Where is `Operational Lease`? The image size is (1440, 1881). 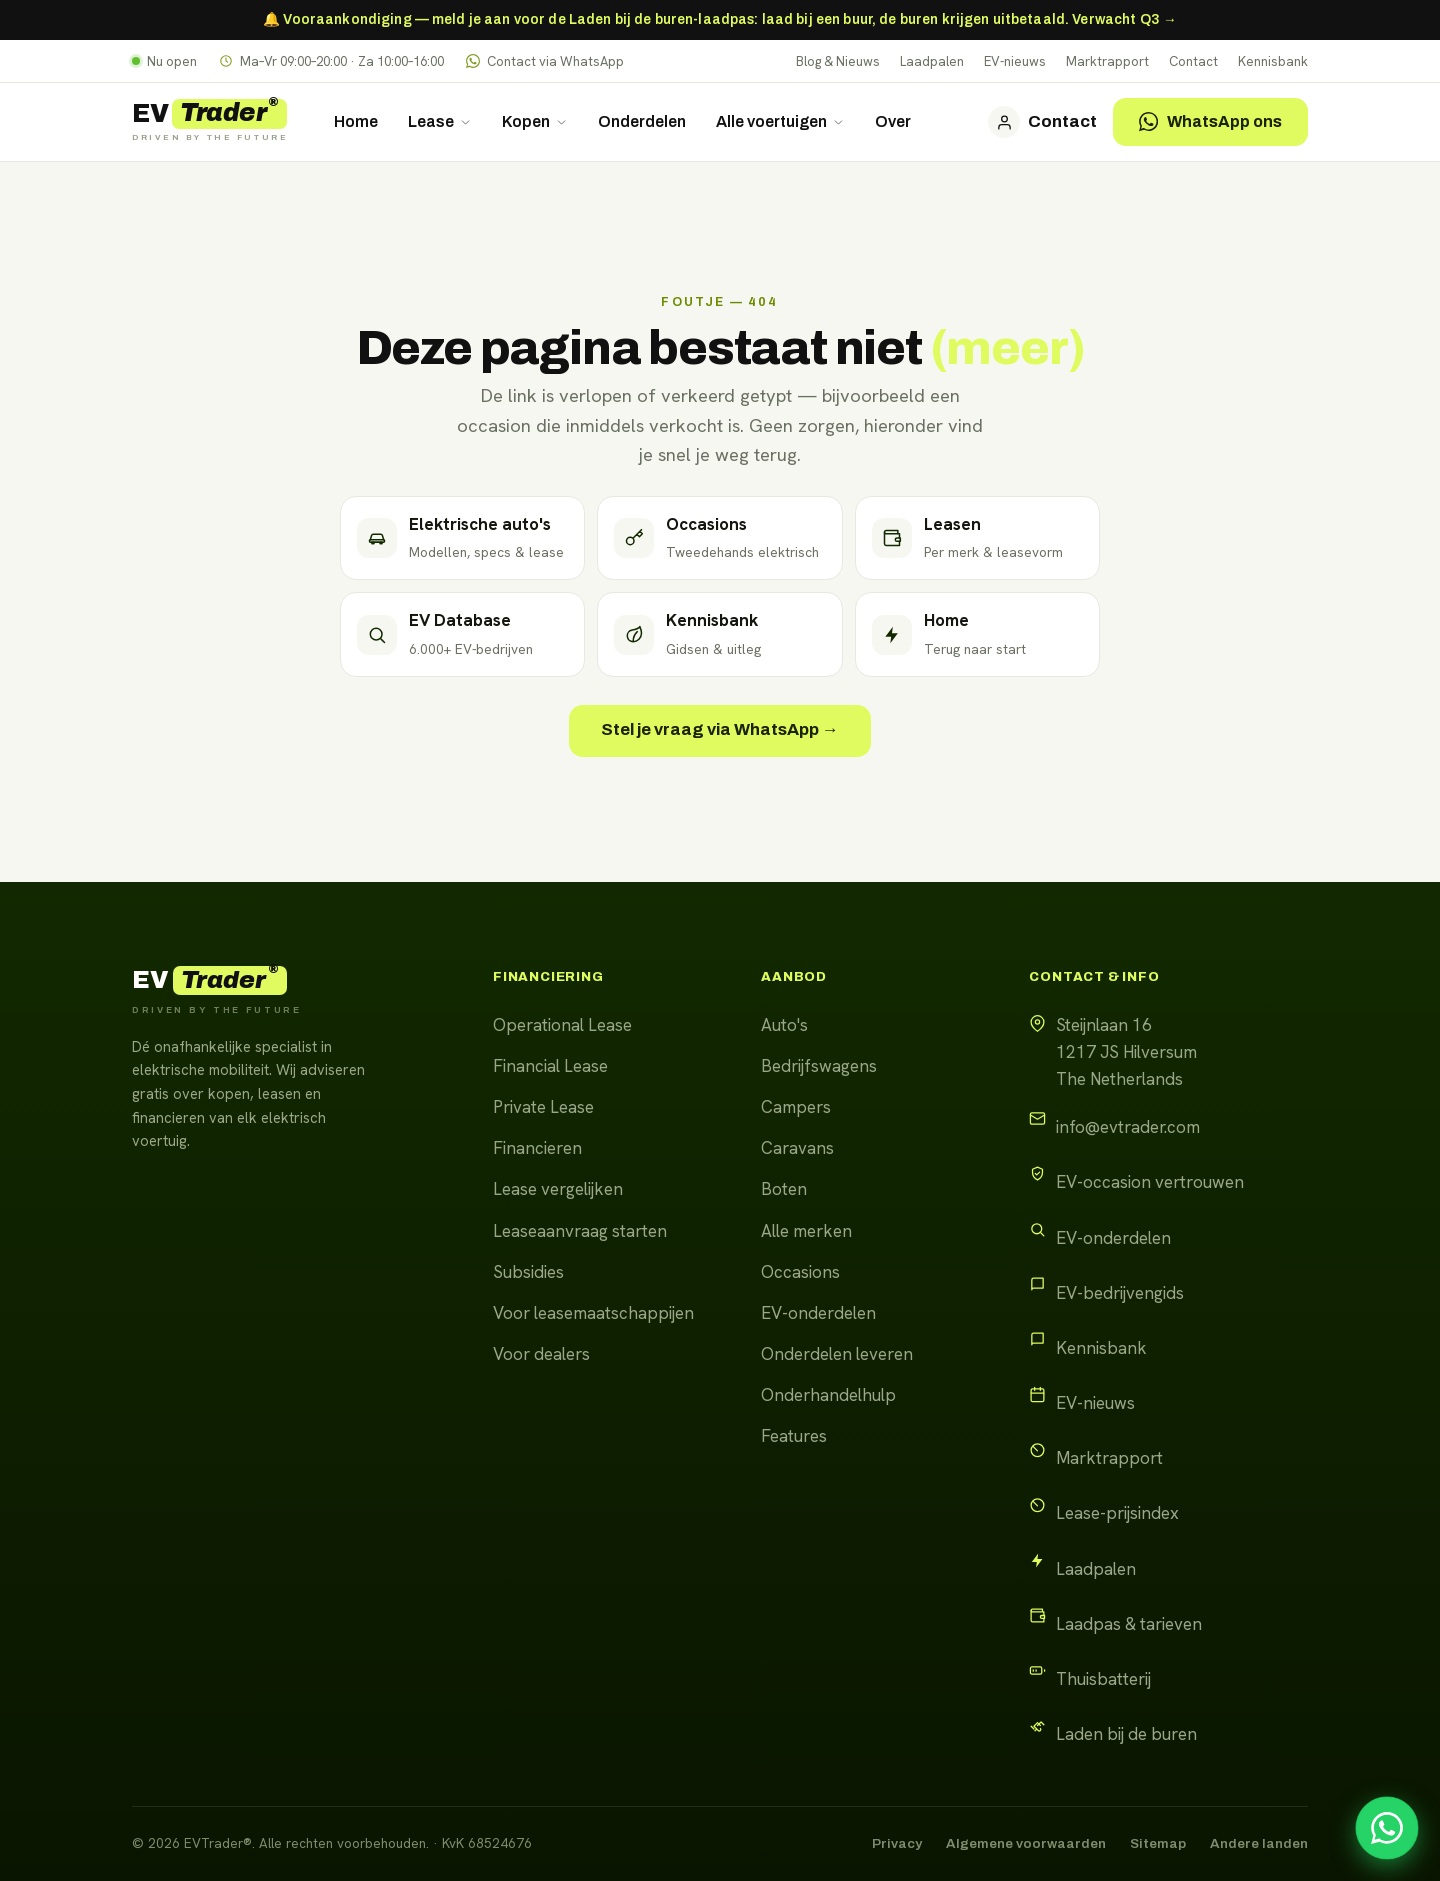 Operational Lease is located at coordinates (562, 1025).